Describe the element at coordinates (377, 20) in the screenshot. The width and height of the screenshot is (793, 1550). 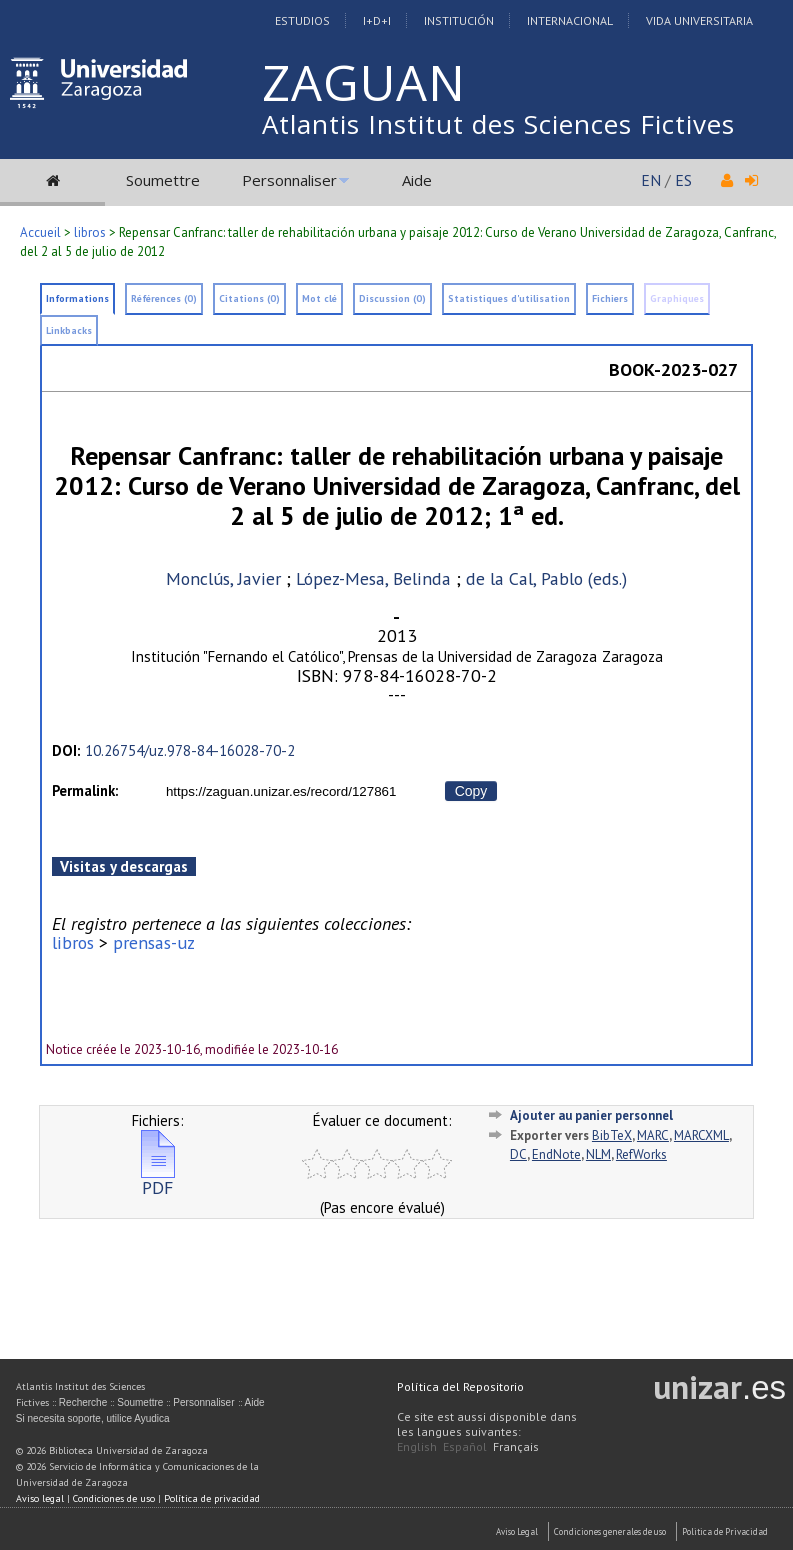
I see `I+D+I` at that location.